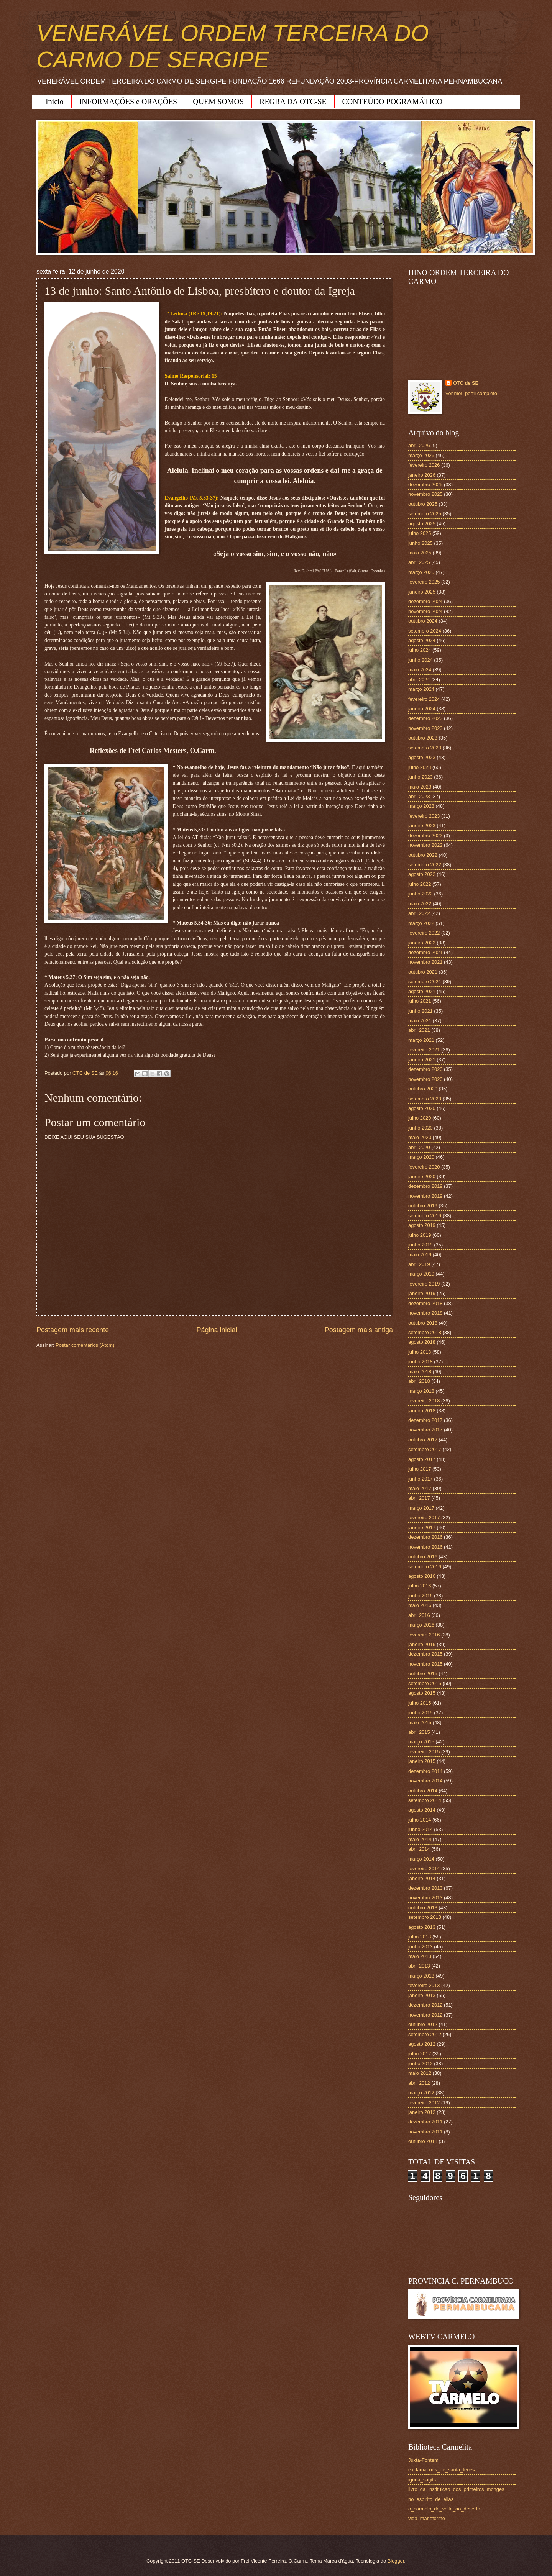 This screenshot has height=2576, width=552. Describe the element at coordinates (424, 631) in the screenshot. I see `setembro 2024` at that location.